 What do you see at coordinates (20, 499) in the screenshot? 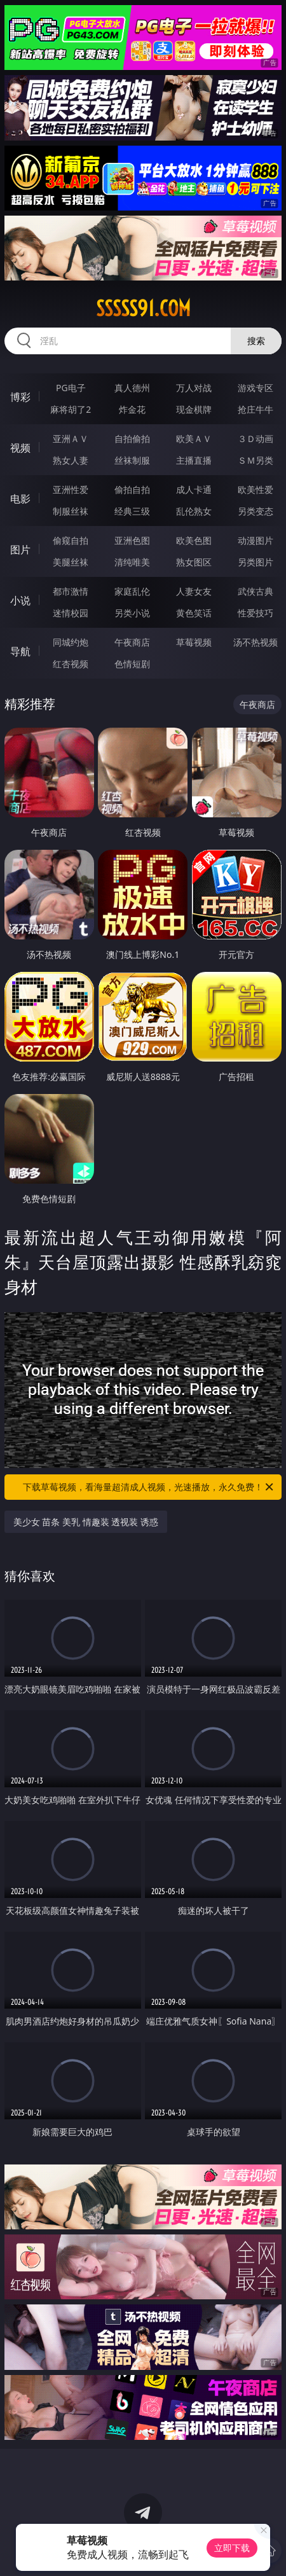
I see `电影` at bounding box center [20, 499].